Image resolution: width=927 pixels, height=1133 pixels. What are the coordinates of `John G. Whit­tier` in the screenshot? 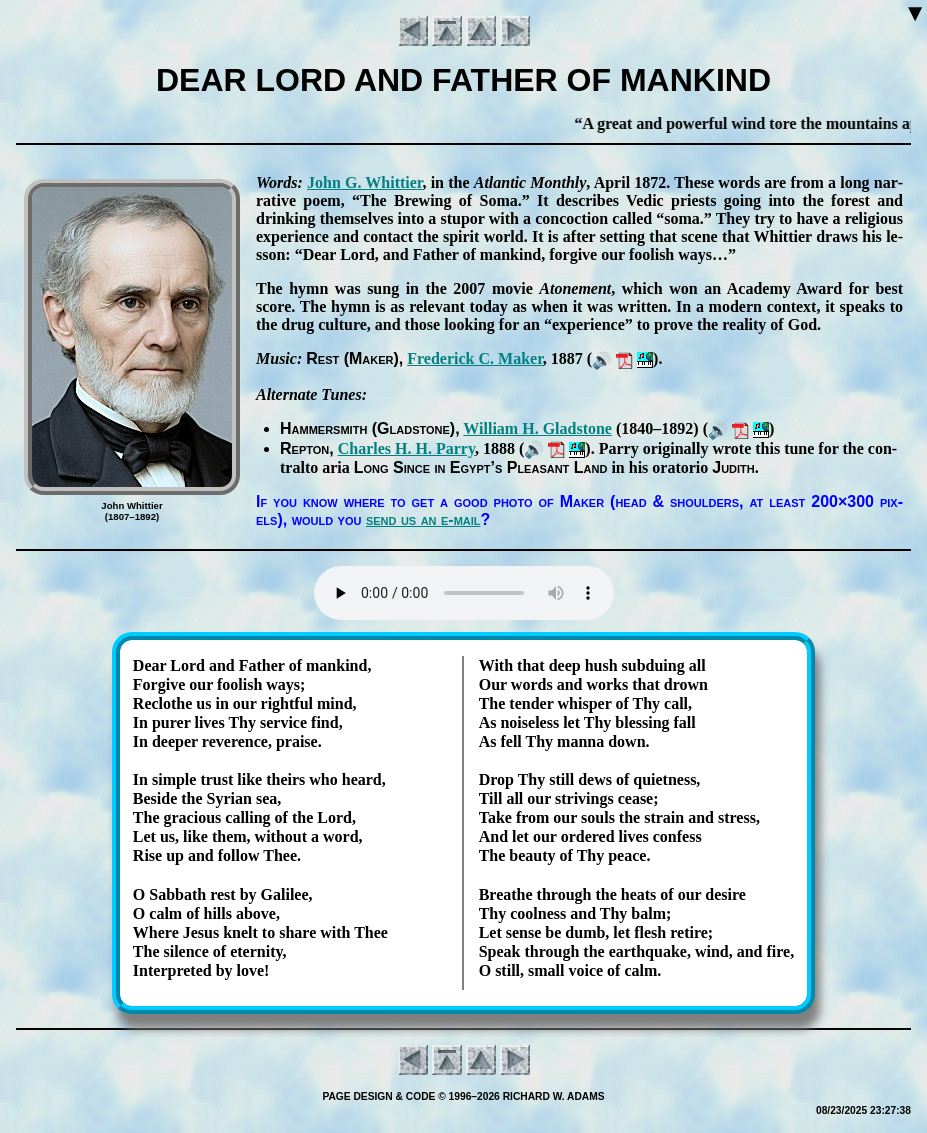 It's located at (364, 182).